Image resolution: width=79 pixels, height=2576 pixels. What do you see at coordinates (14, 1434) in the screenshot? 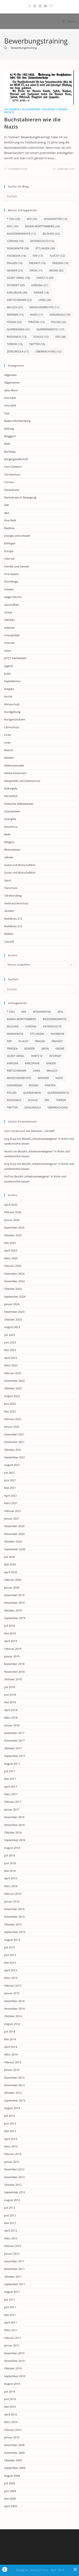
I see `Dezember 2021` at bounding box center [14, 1434].